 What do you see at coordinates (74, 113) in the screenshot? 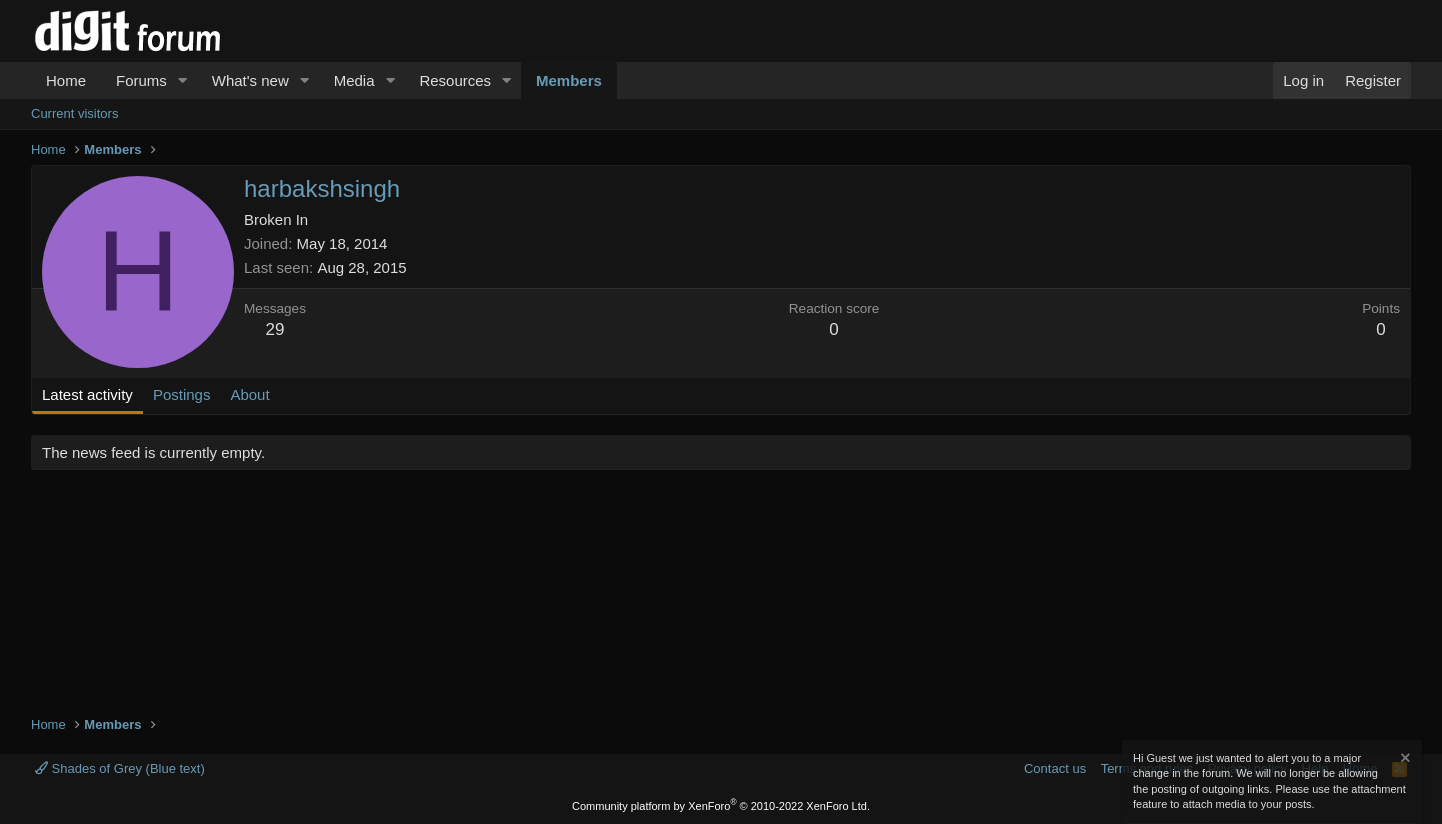
I see `Current visitors` at bounding box center [74, 113].